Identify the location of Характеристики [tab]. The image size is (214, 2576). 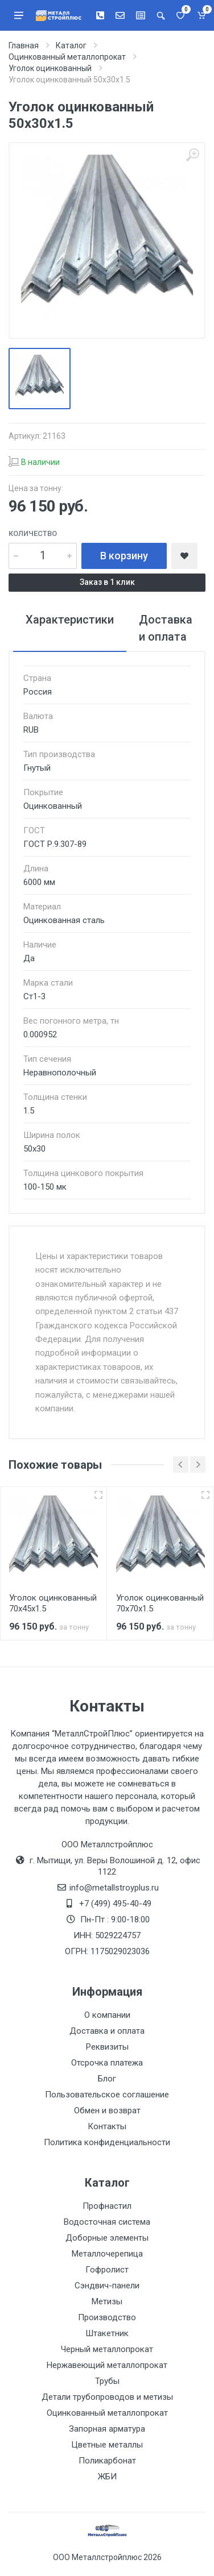
(70, 619).